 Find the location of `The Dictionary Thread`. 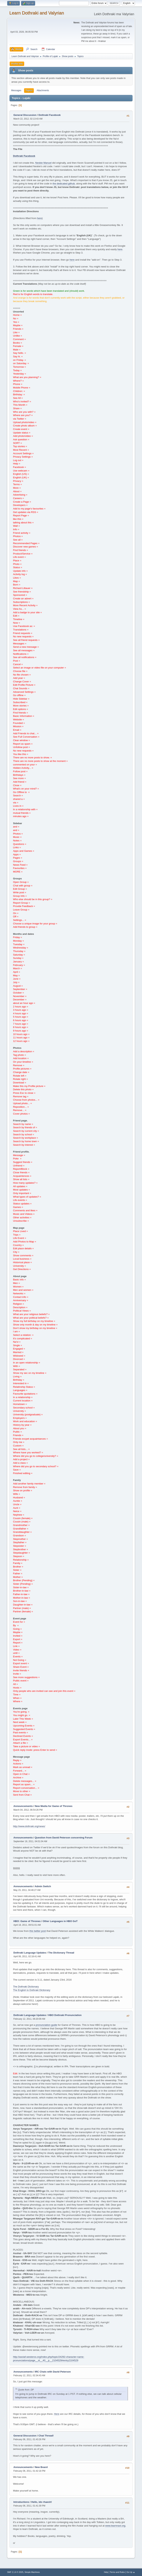

The Dictionary Thread is located at coordinates (61, 1952).